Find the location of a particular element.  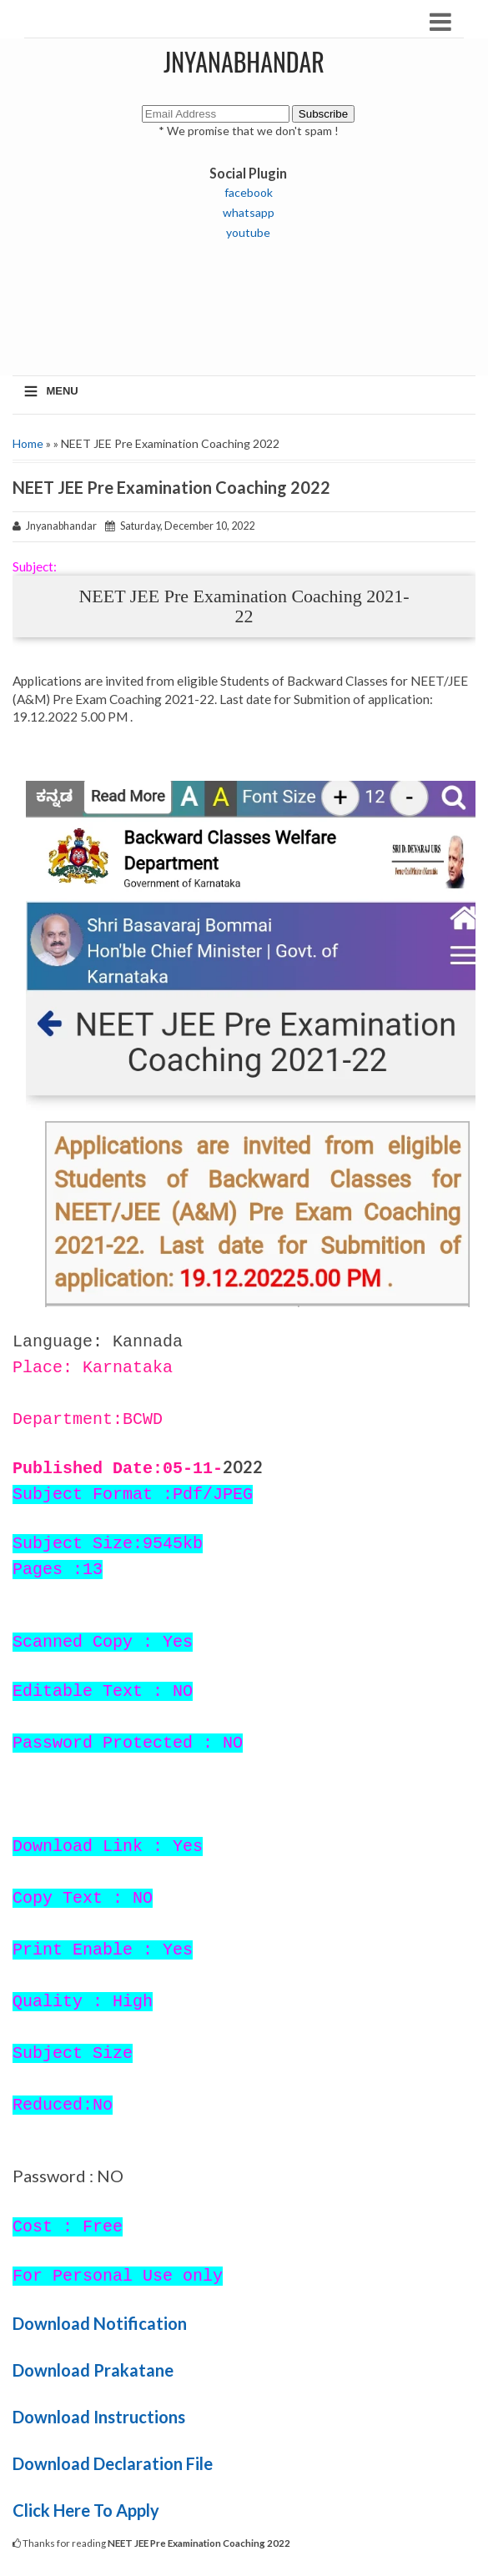

youtube is located at coordinates (248, 232).